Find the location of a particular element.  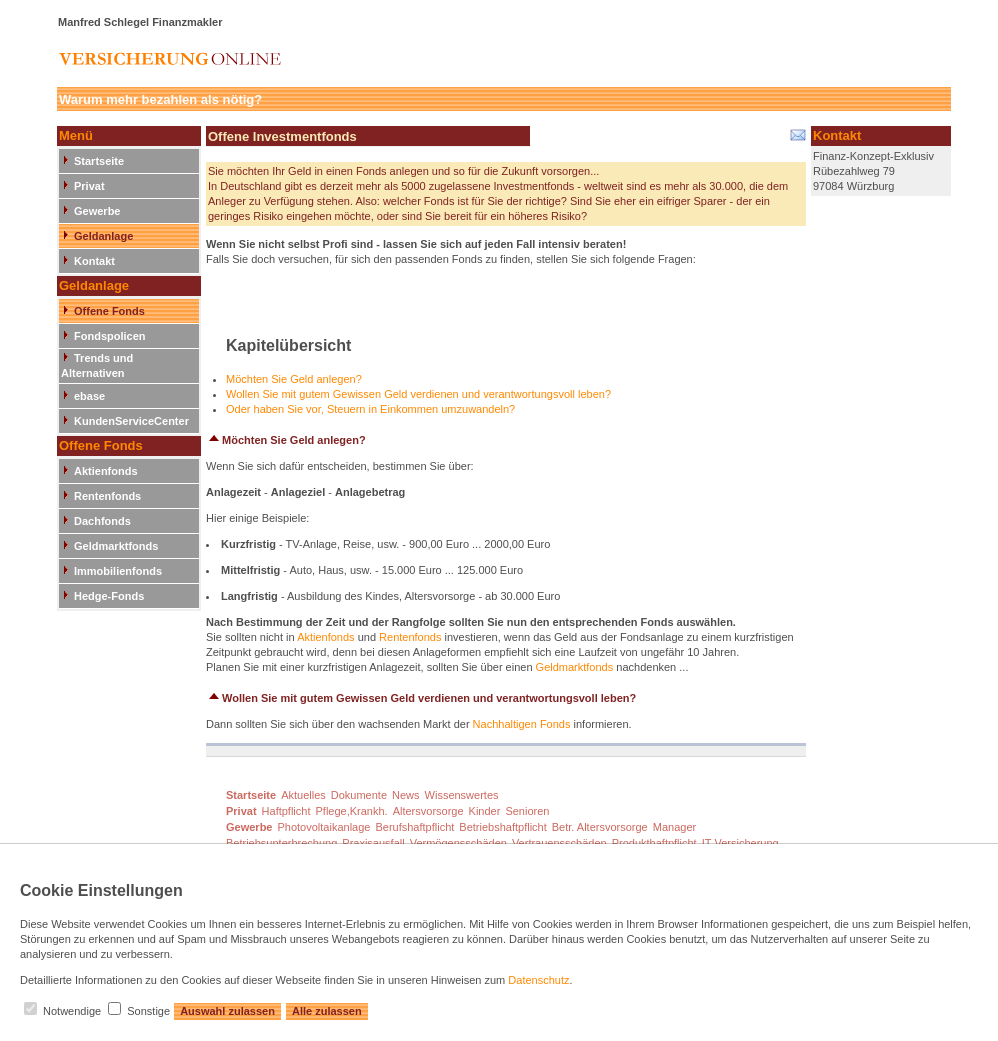

IT-Versicherung is located at coordinates (740, 843).